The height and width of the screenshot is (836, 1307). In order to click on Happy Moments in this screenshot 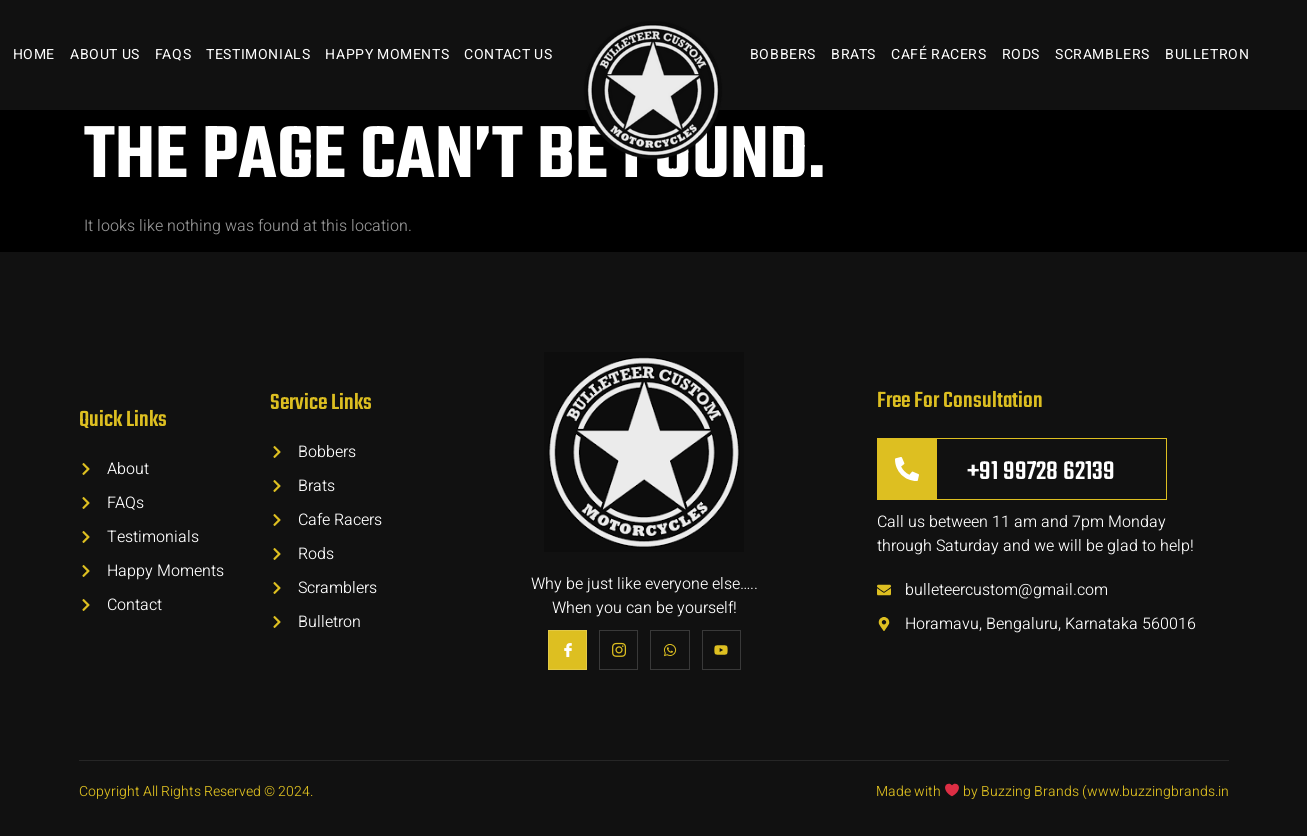, I will do `click(387, 54)`.